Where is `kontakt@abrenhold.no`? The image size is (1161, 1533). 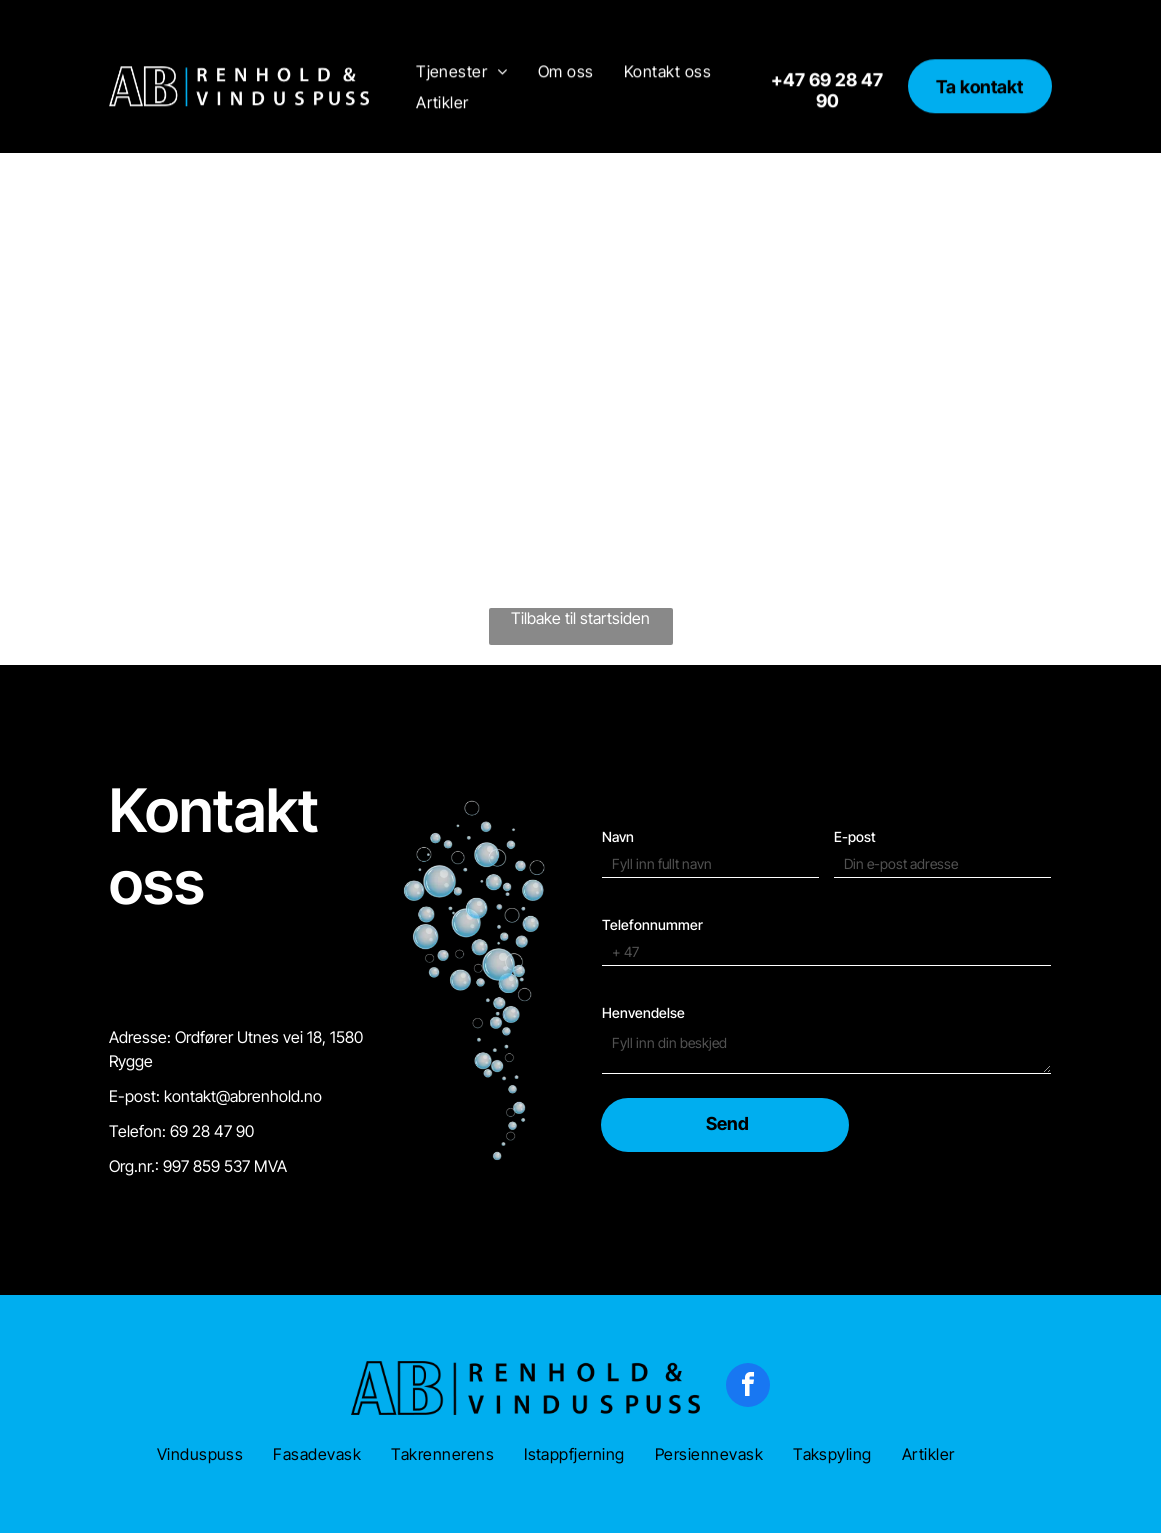 kontakt@abrenhold.no is located at coordinates (243, 1046).